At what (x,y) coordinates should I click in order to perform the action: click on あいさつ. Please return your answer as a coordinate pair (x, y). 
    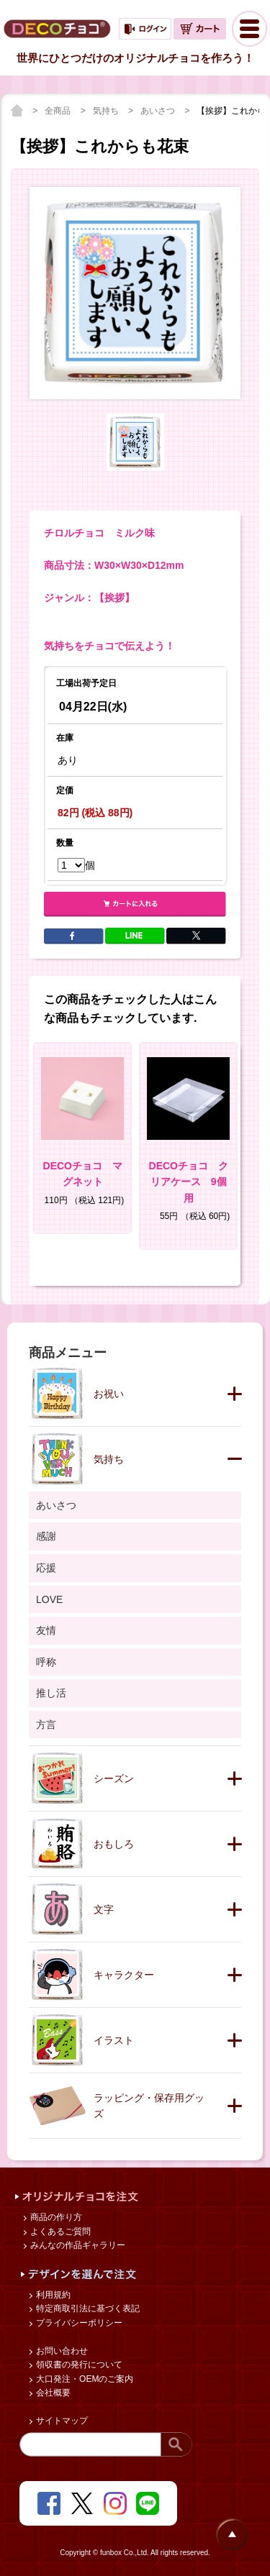
    Looking at the image, I should click on (158, 111).